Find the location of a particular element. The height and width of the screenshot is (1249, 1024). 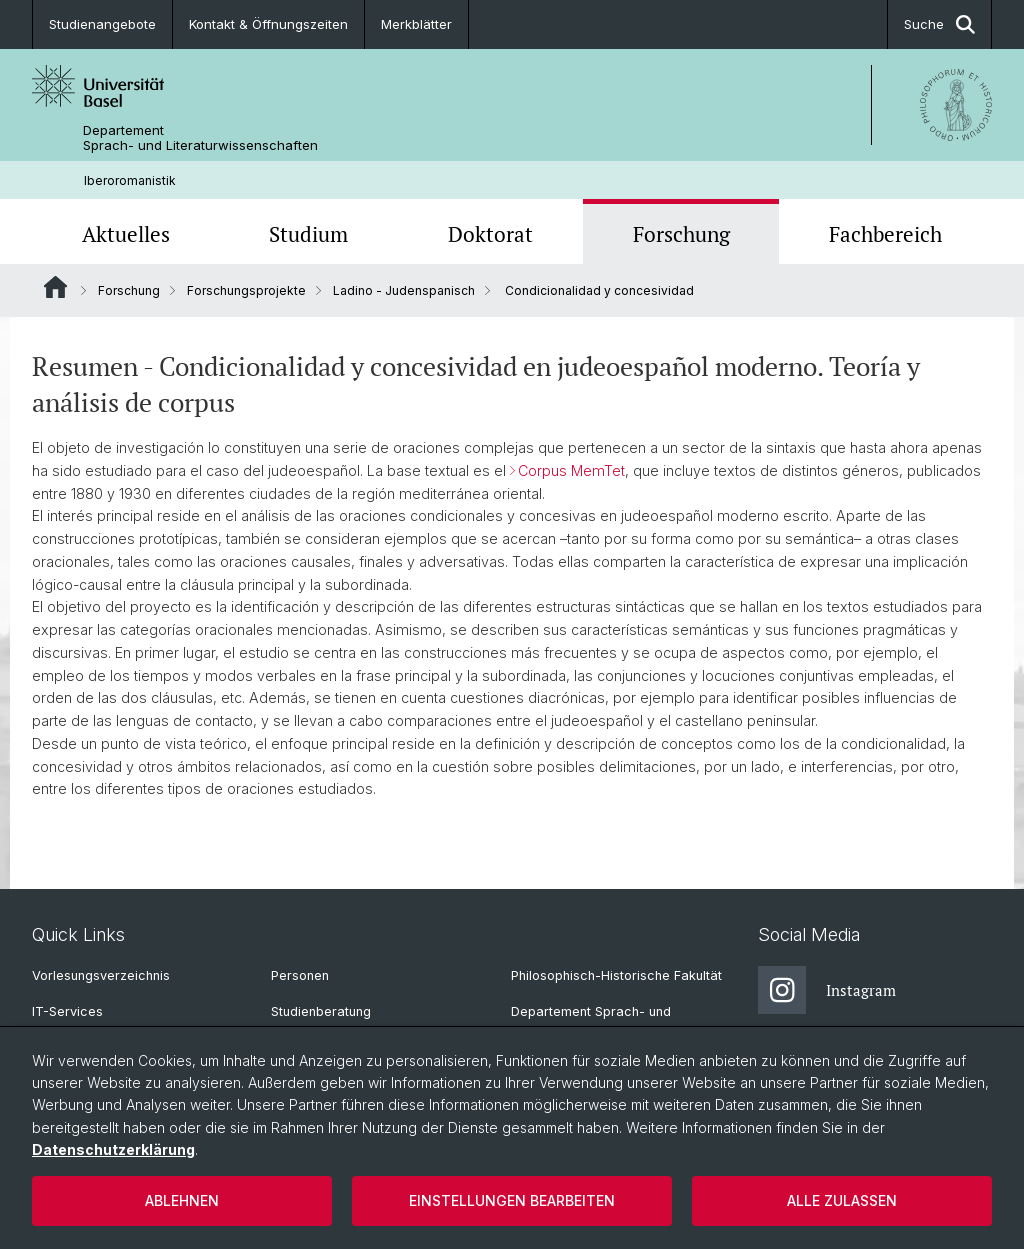

Philosophisch-Historische Fakultät is located at coordinates (616, 975).